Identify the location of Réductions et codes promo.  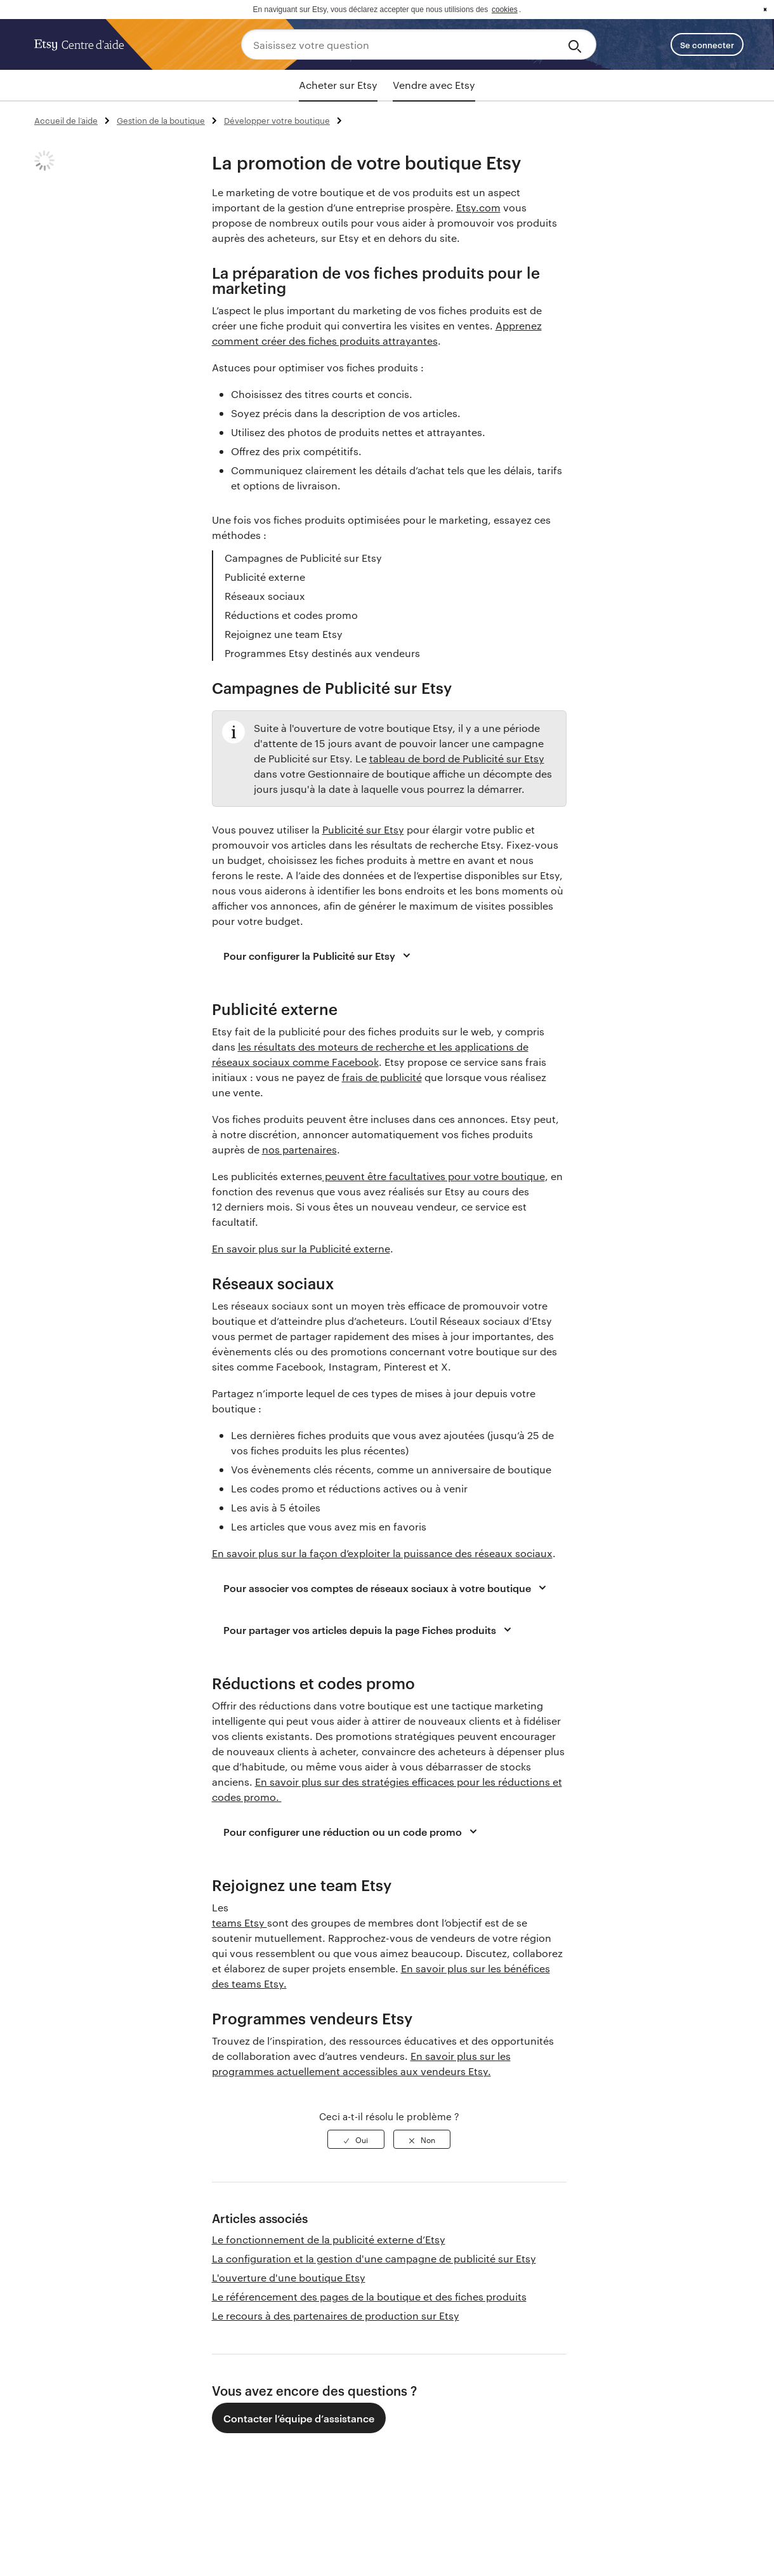
(291, 614).